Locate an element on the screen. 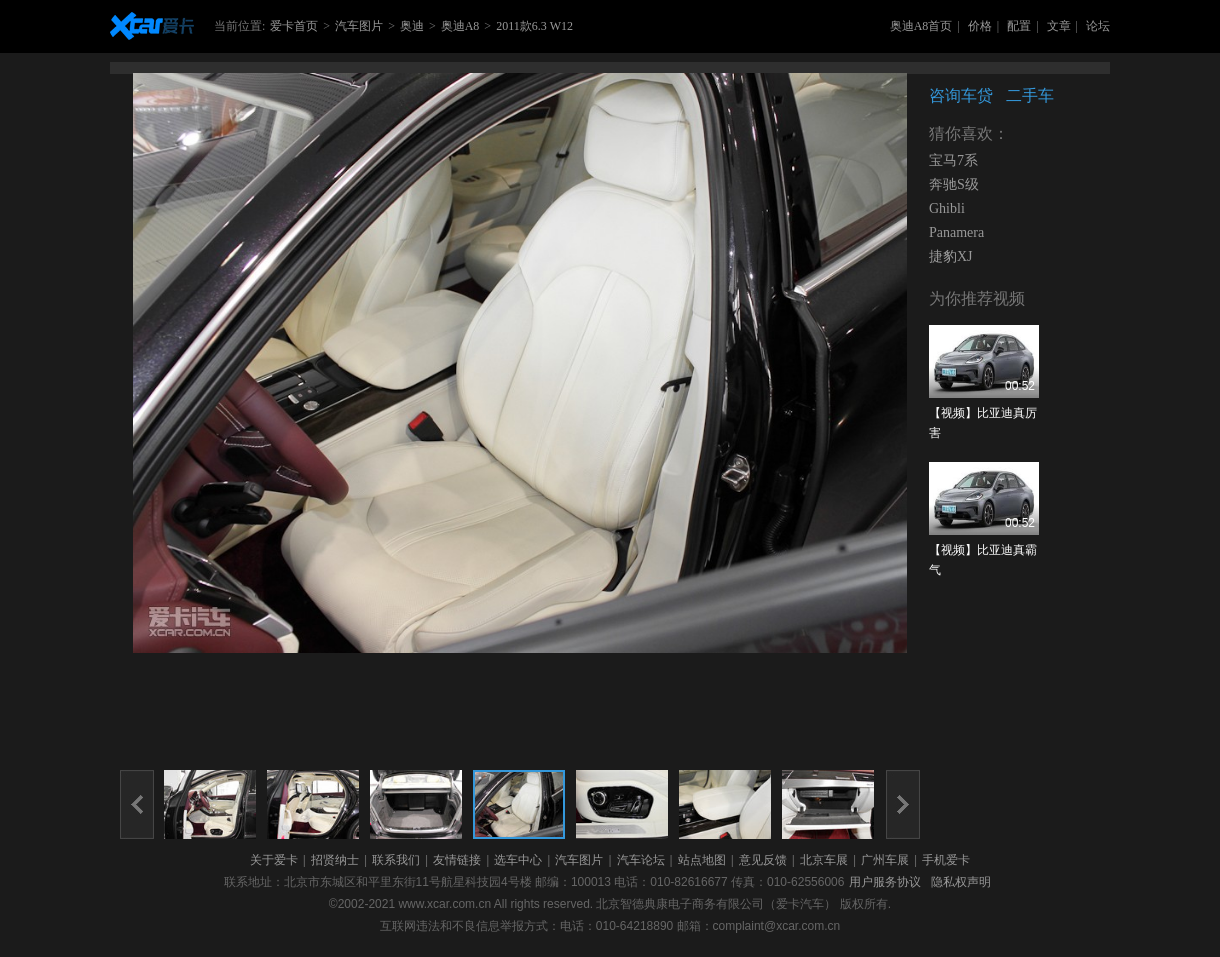  奥迪A8首页 is located at coordinates (921, 26).